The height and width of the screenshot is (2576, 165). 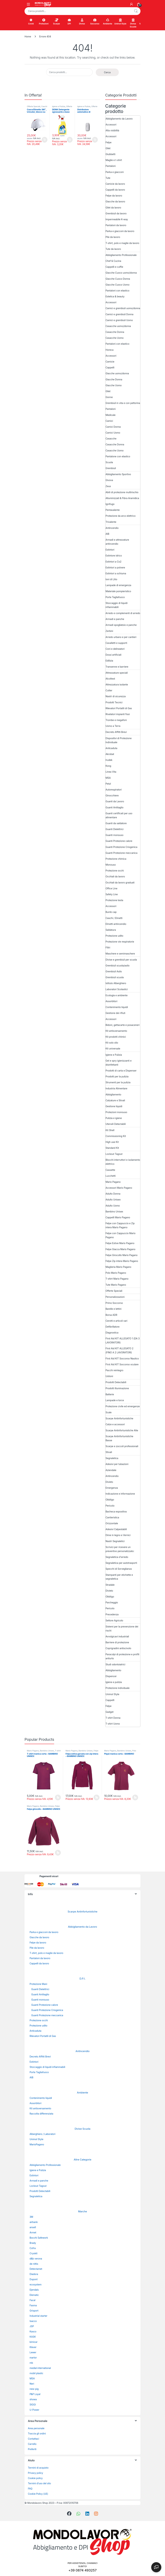 What do you see at coordinates (115, 870) in the screenshot?
I see `Protezione occhi` at bounding box center [115, 870].